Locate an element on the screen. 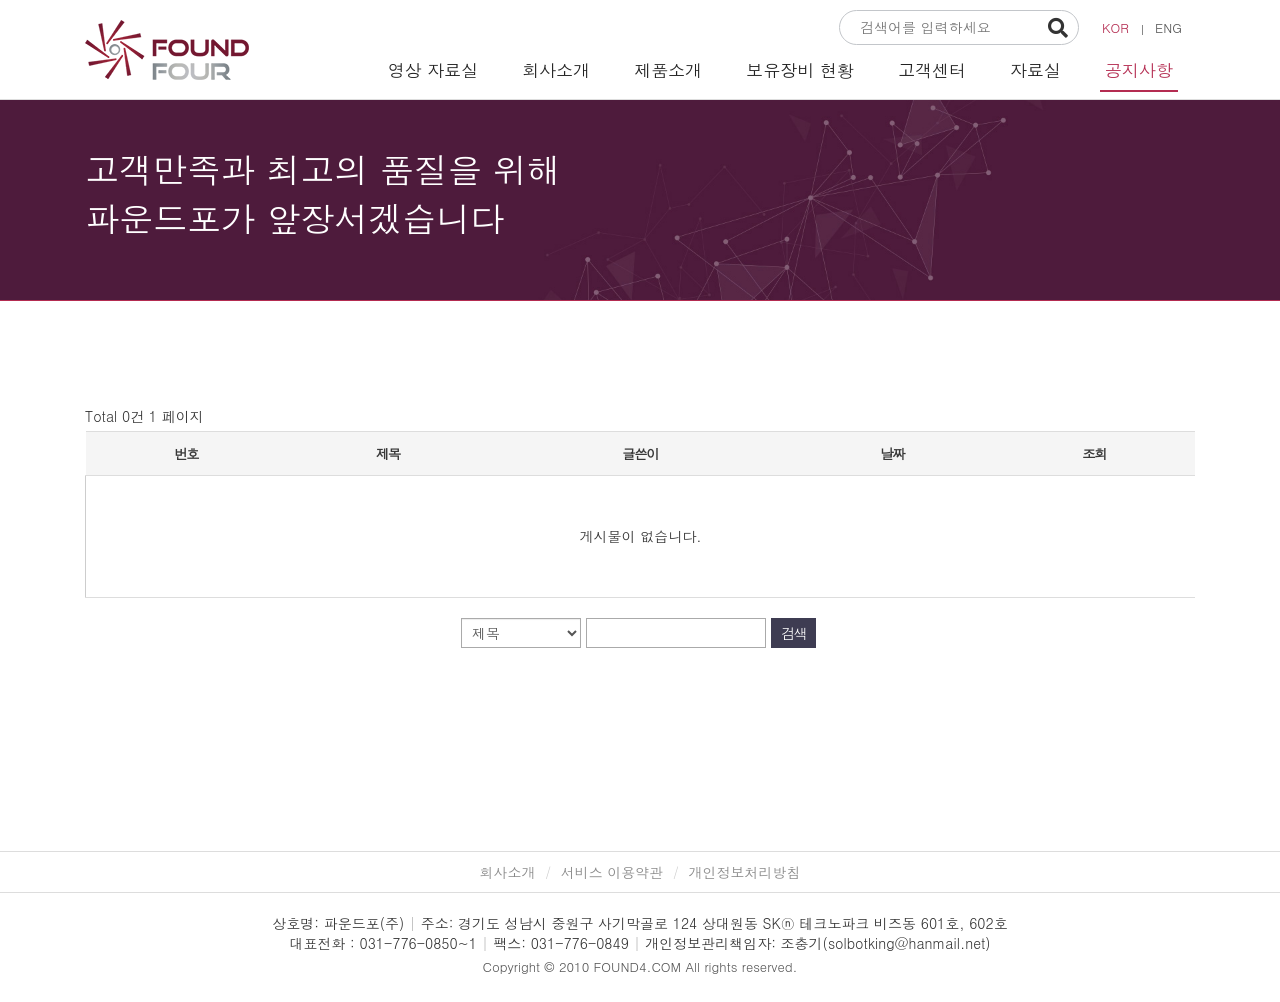  회사소개 is located at coordinates (556, 70).